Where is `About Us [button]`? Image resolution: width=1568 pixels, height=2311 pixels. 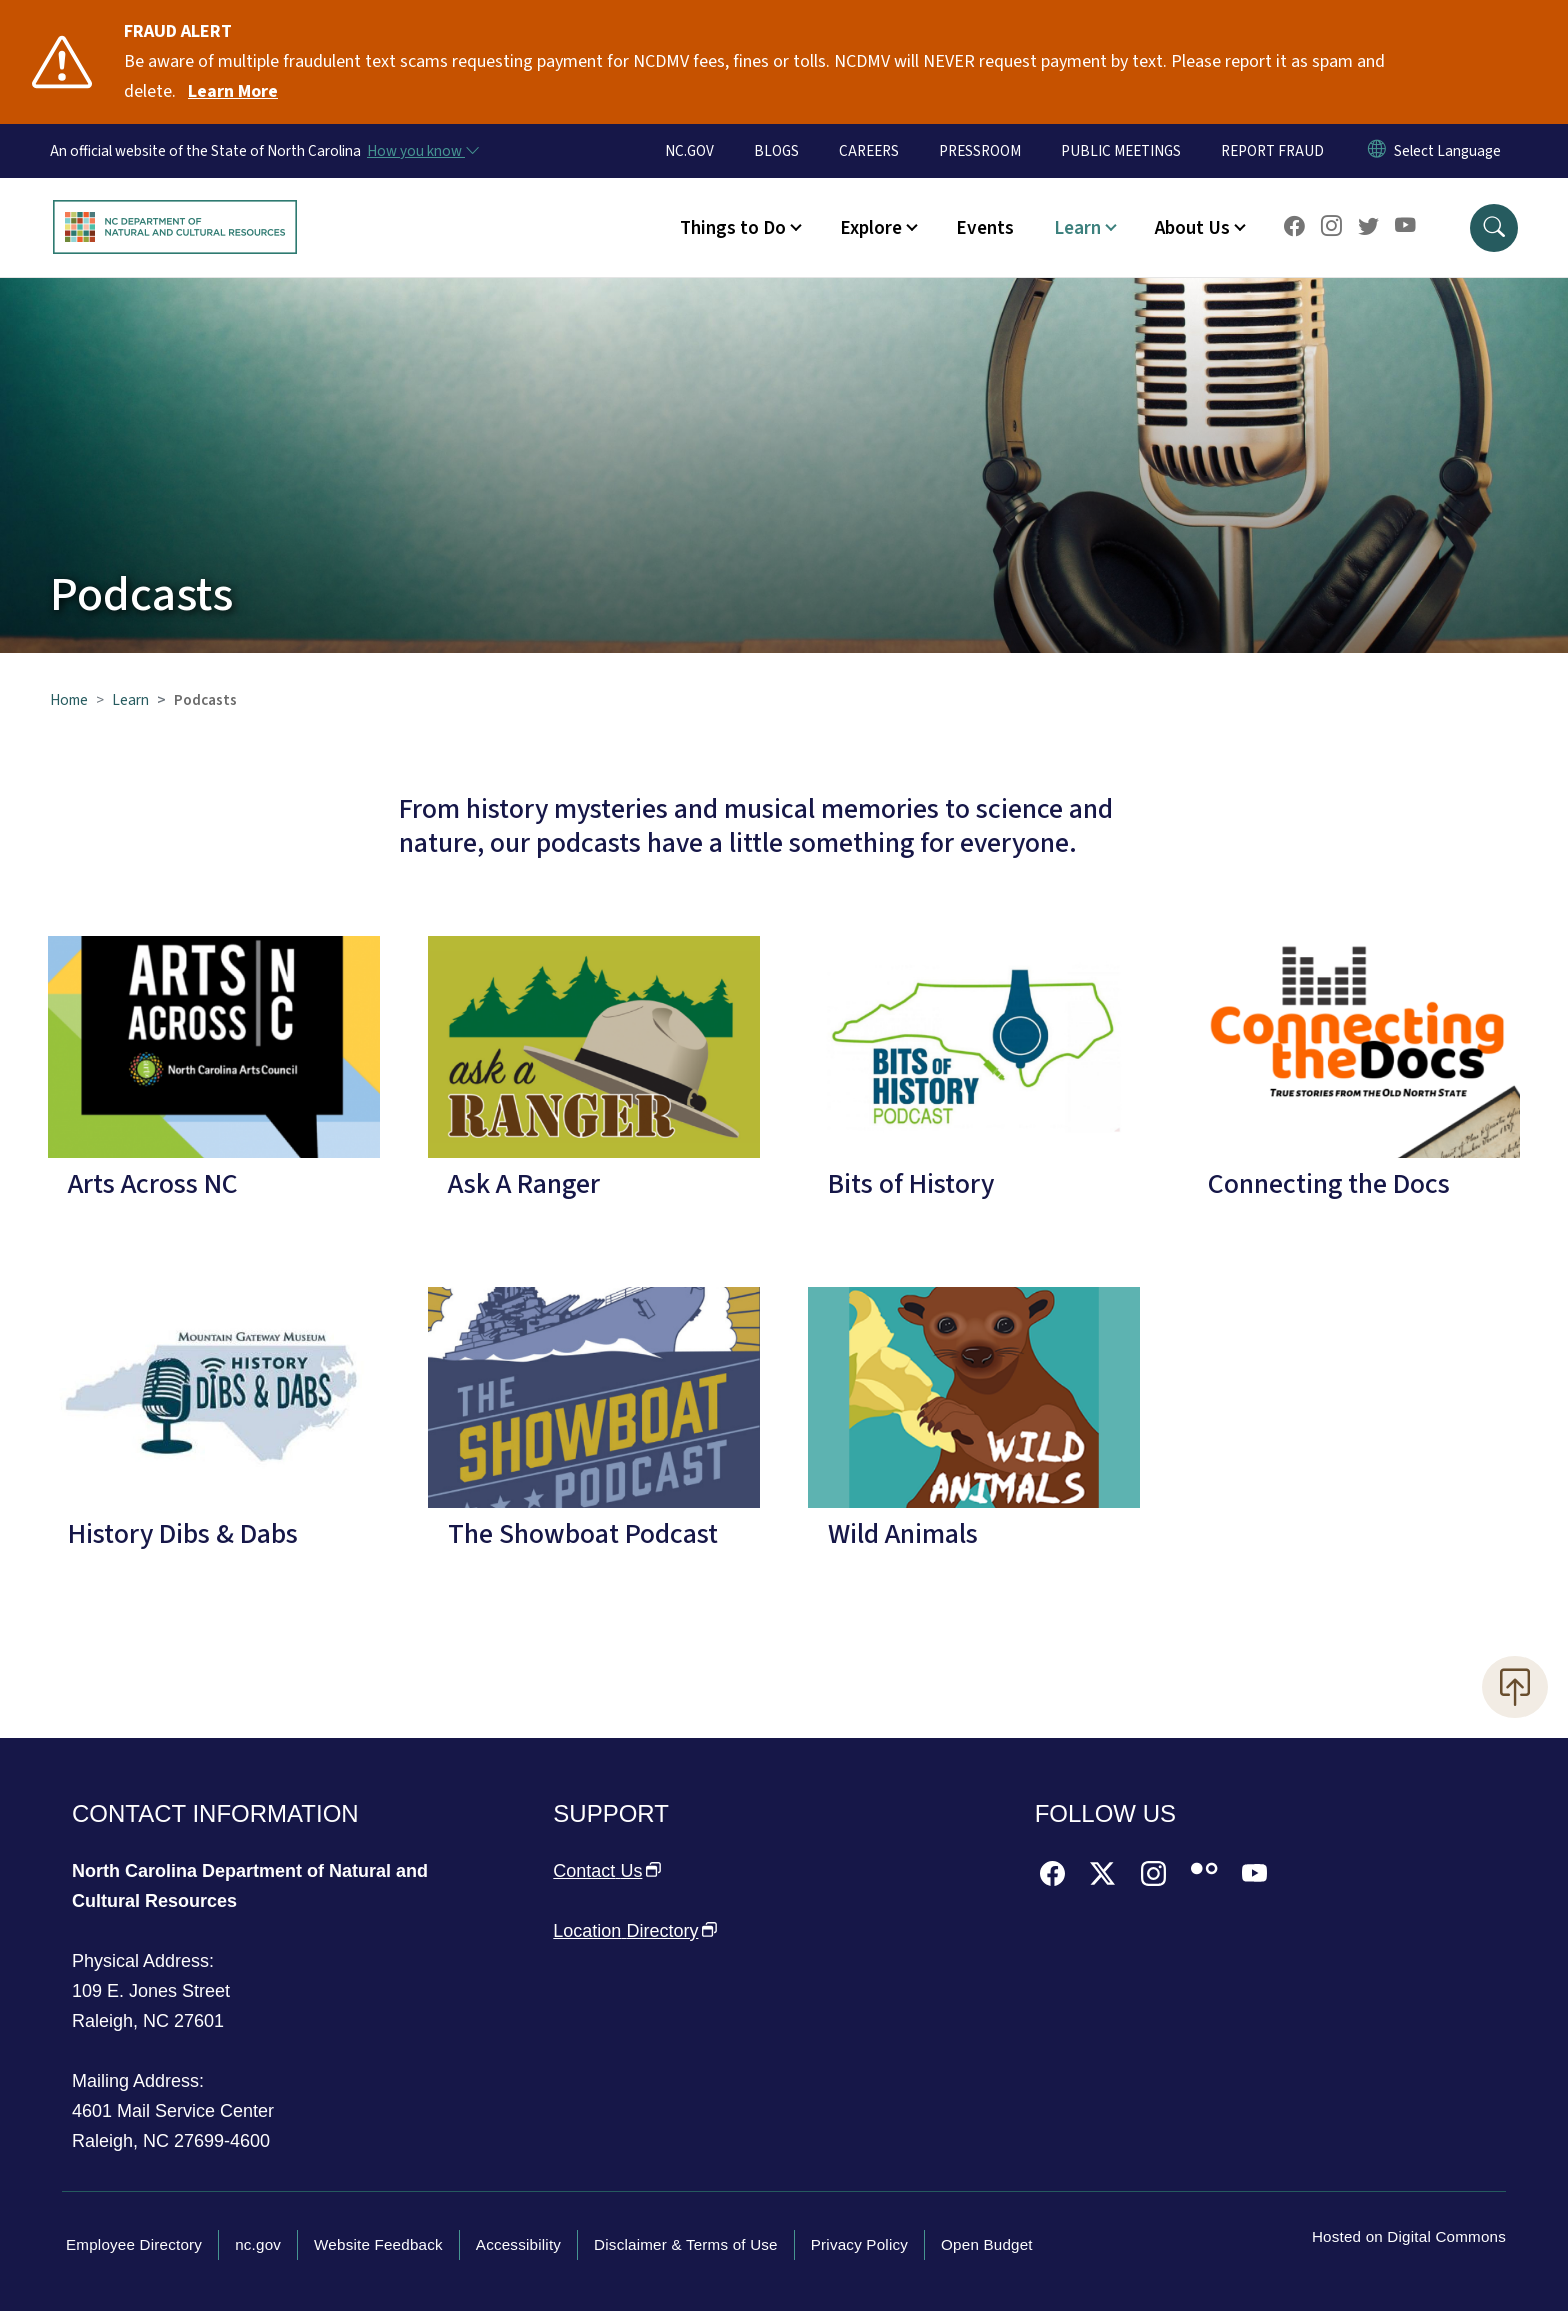
About Us [button] is located at coordinates (1192, 228).